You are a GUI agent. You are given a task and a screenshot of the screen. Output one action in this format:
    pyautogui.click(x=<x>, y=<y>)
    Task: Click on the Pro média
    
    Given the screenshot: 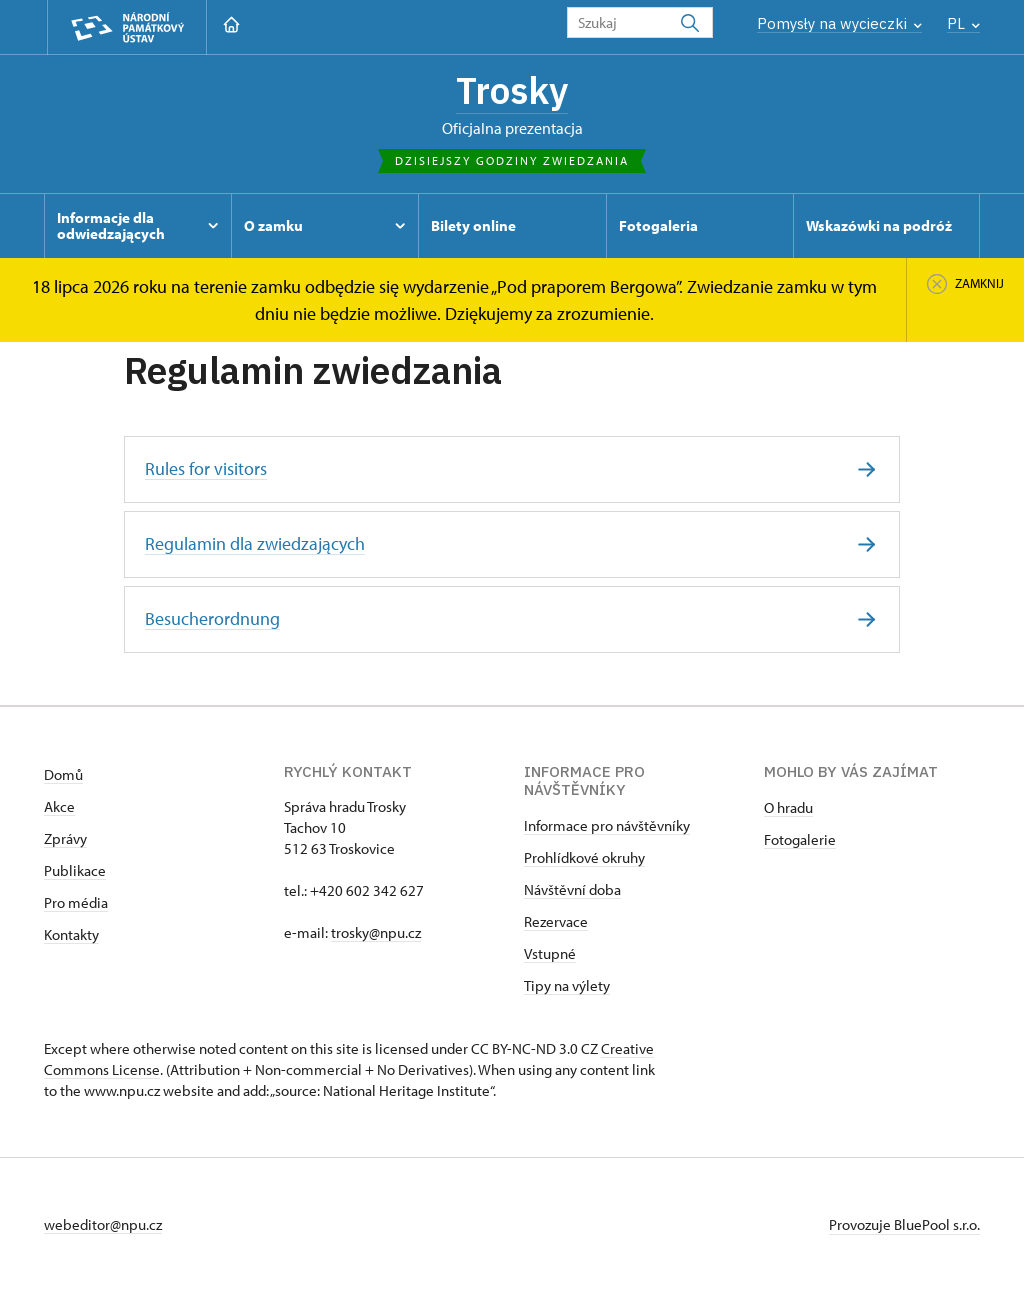 What is the action you would take?
    pyautogui.click(x=76, y=902)
    